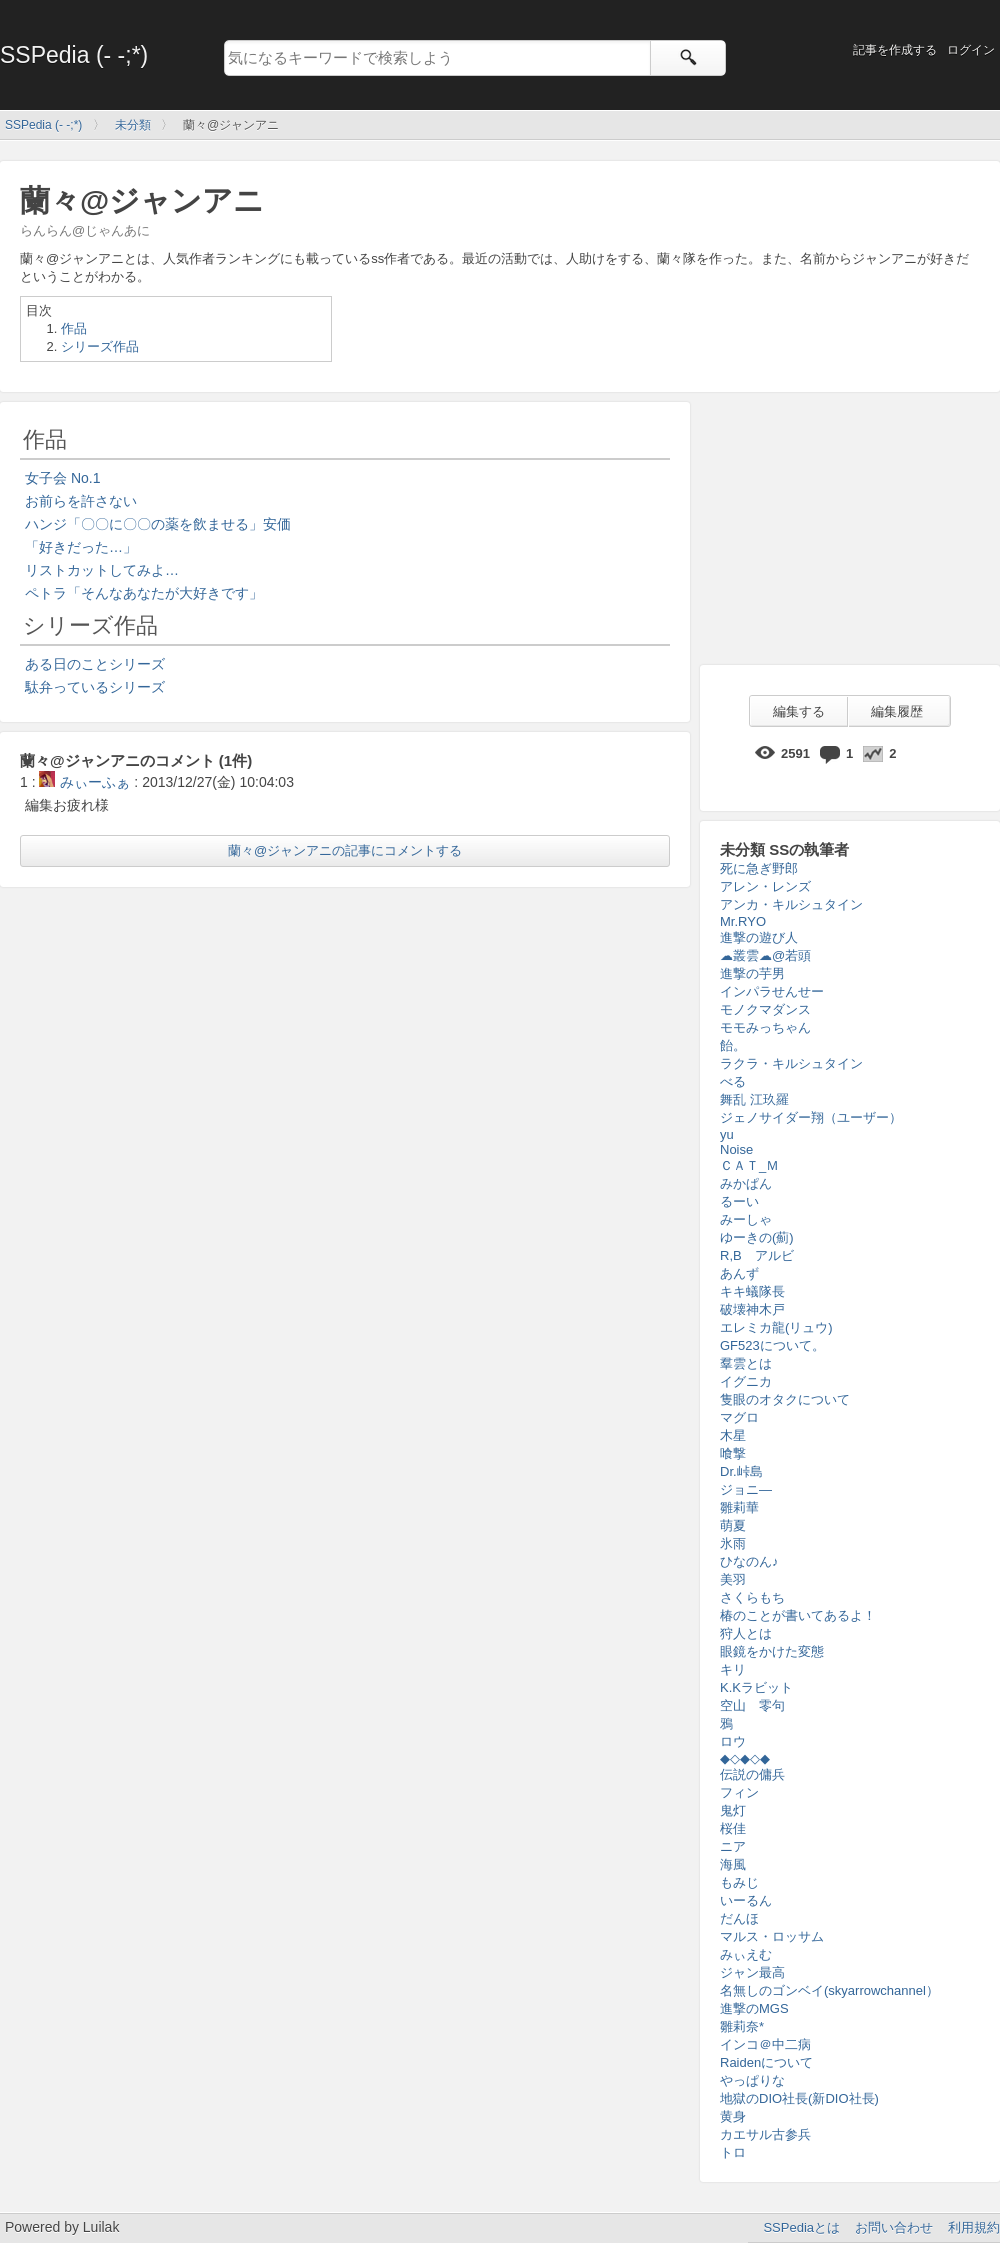  Describe the element at coordinates (752, 1309) in the screenshot. I see `破壊神木戸` at that location.